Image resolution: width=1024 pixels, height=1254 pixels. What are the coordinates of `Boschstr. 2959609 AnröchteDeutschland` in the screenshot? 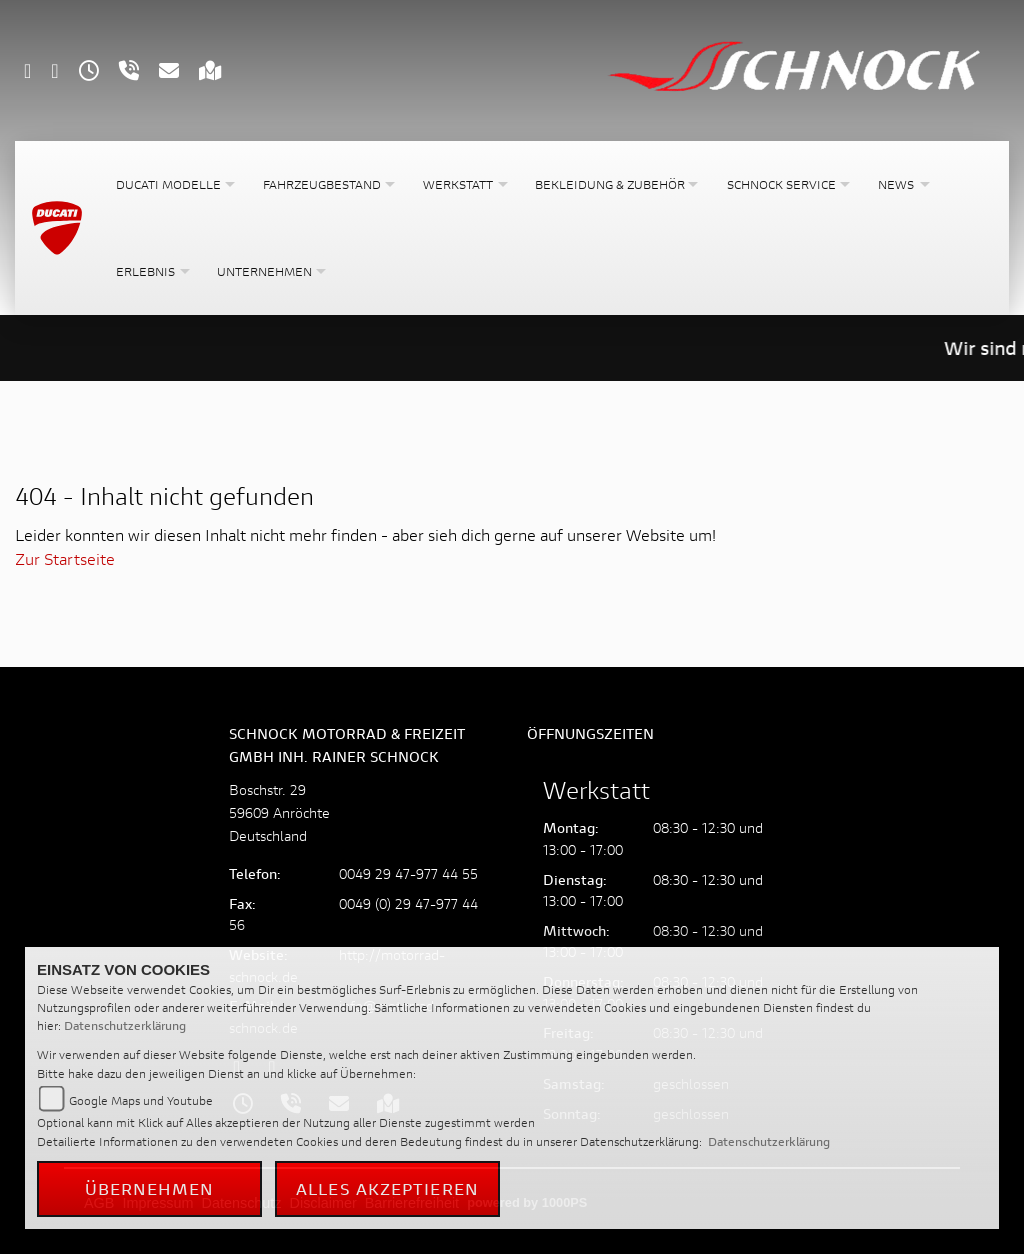 It's located at (279, 812).